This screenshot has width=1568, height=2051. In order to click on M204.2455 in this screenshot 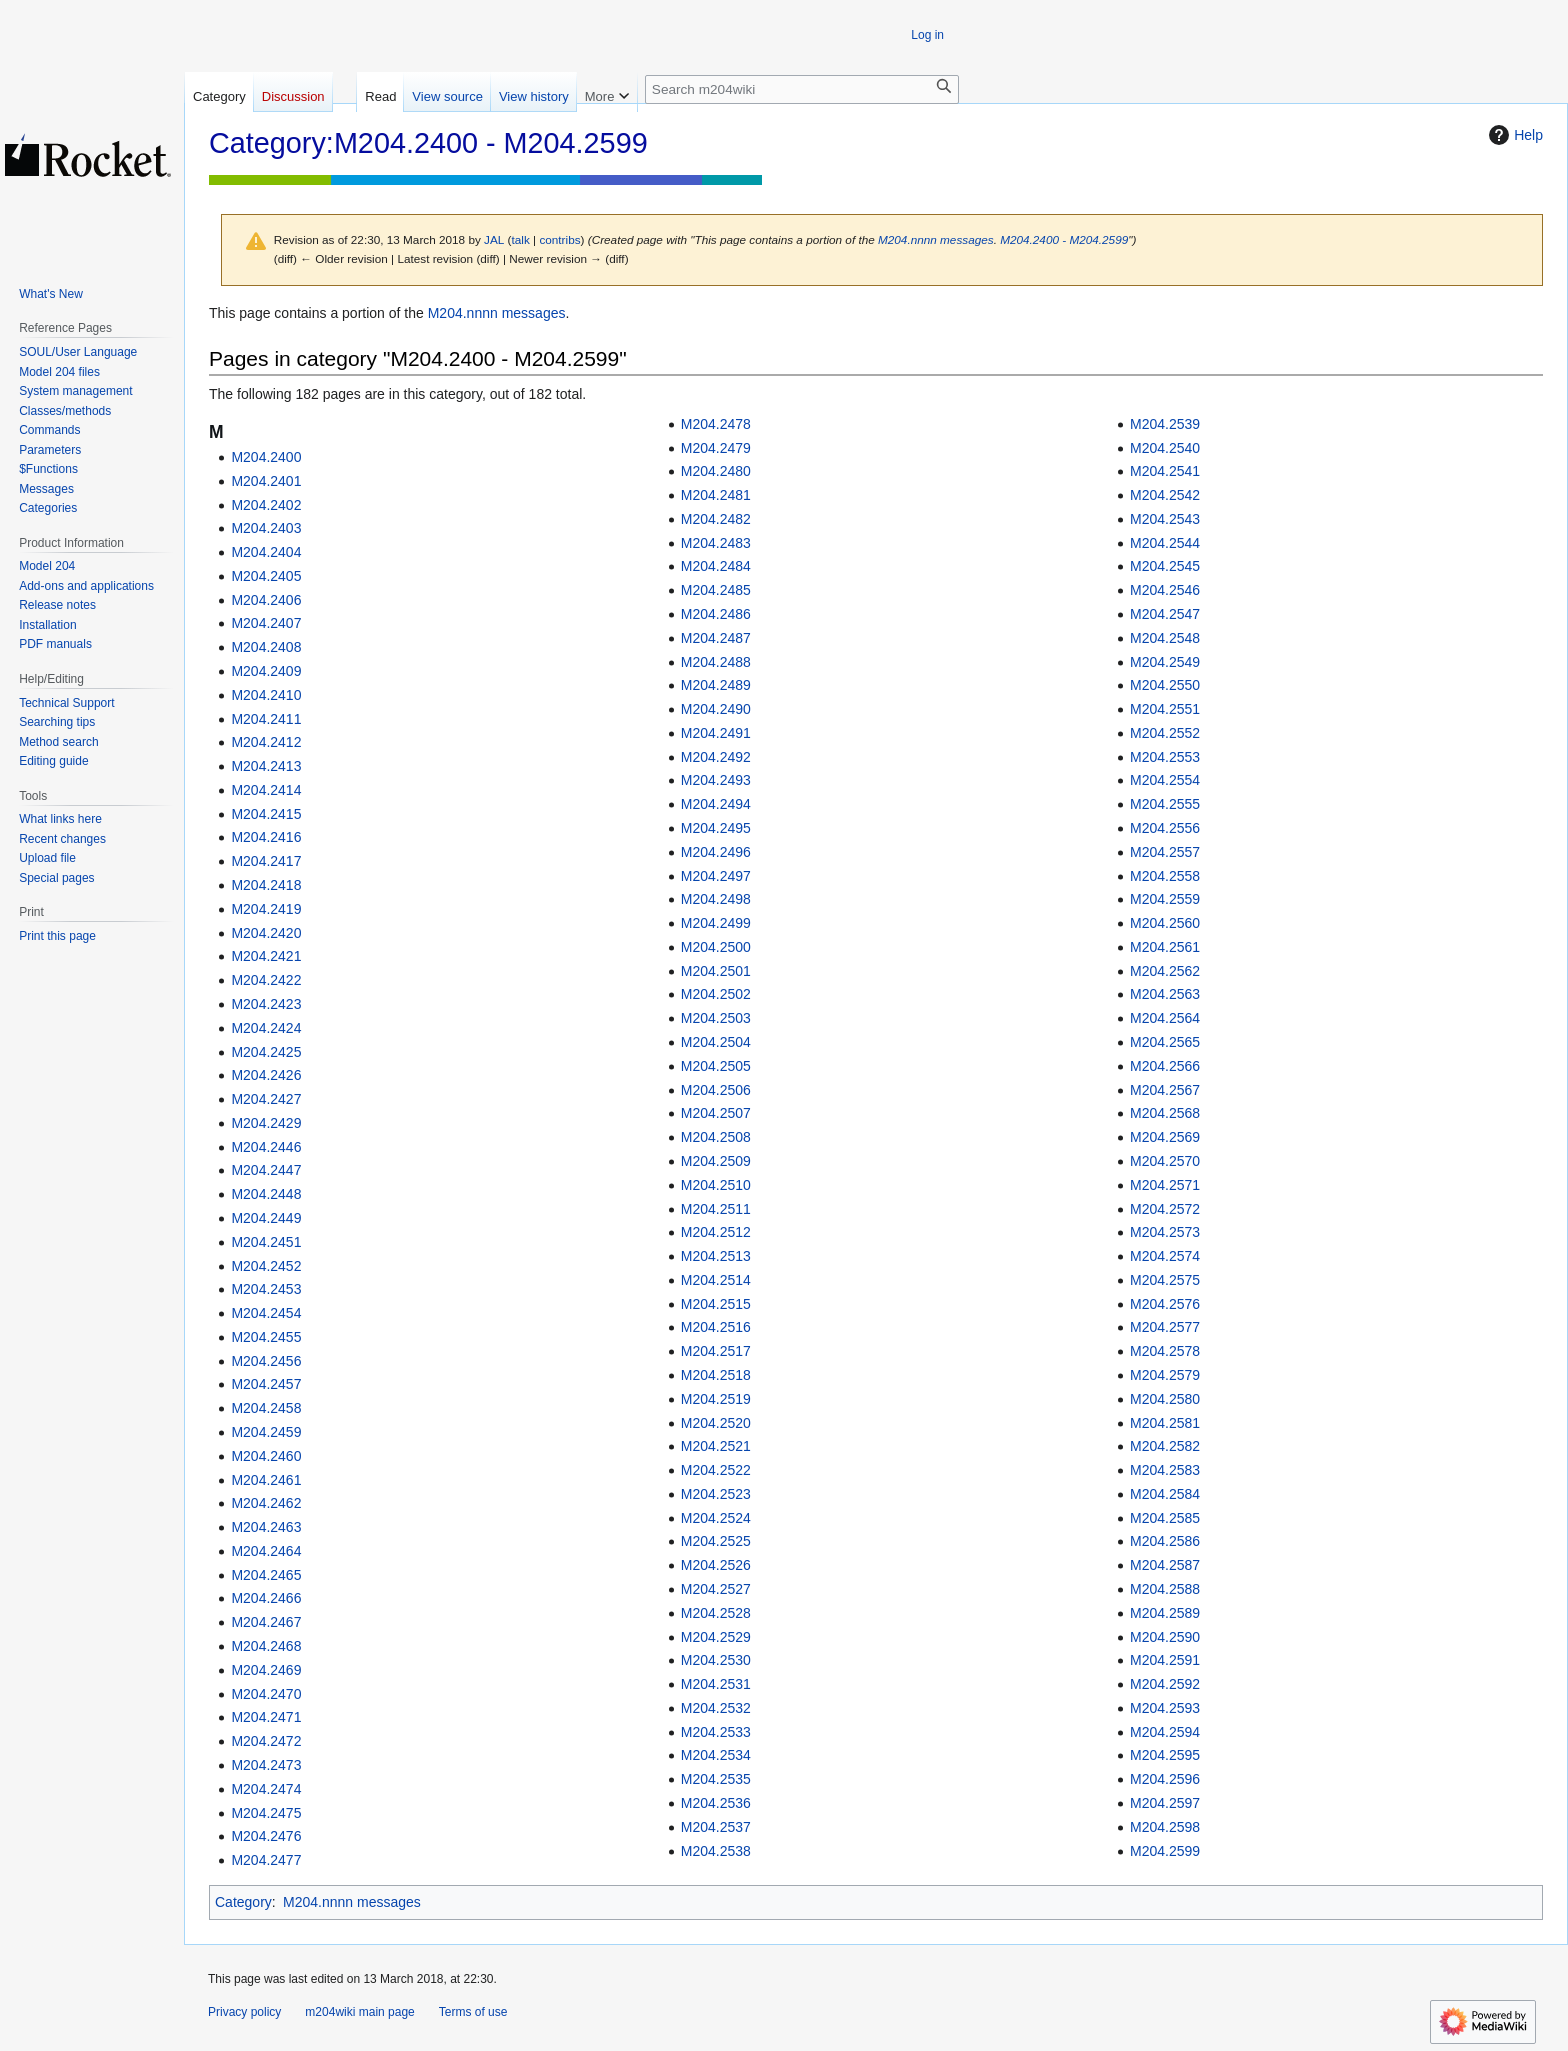, I will do `click(266, 1337)`.